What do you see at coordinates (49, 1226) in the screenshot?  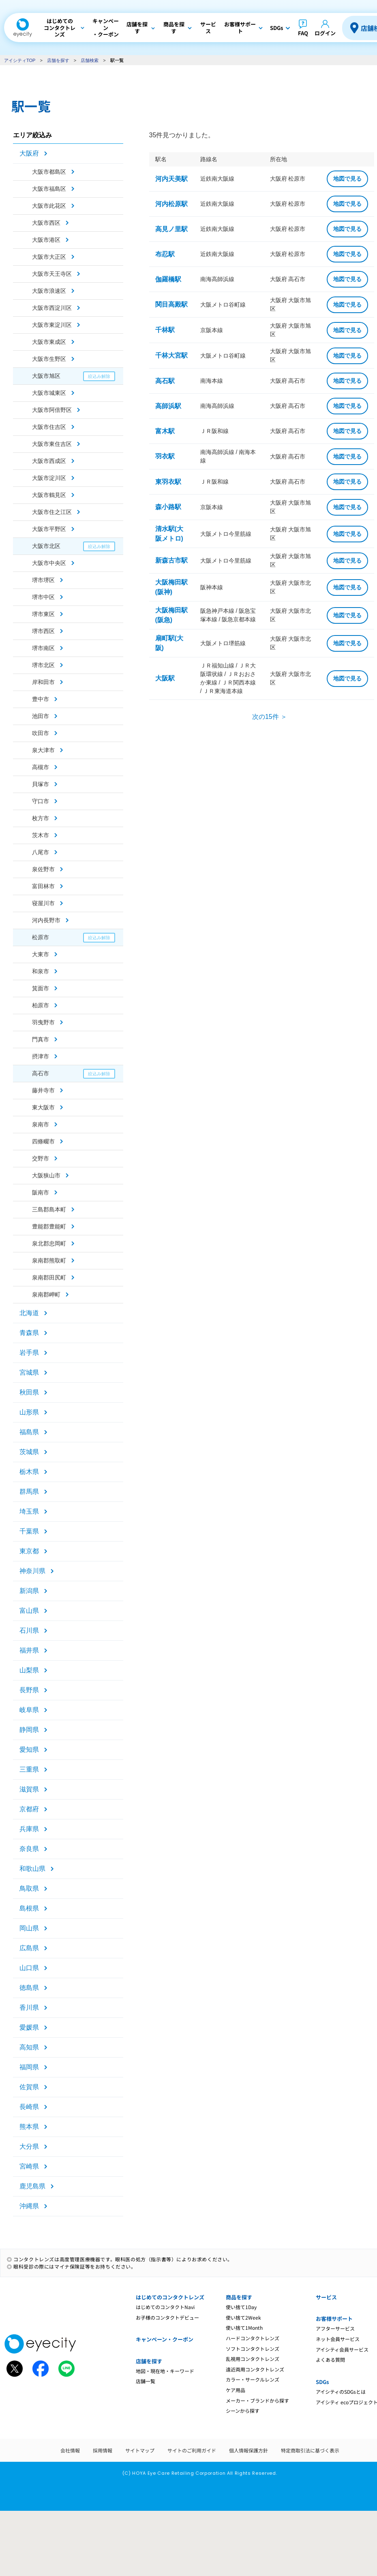 I see `豊能郡豊能町` at bounding box center [49, 1226].